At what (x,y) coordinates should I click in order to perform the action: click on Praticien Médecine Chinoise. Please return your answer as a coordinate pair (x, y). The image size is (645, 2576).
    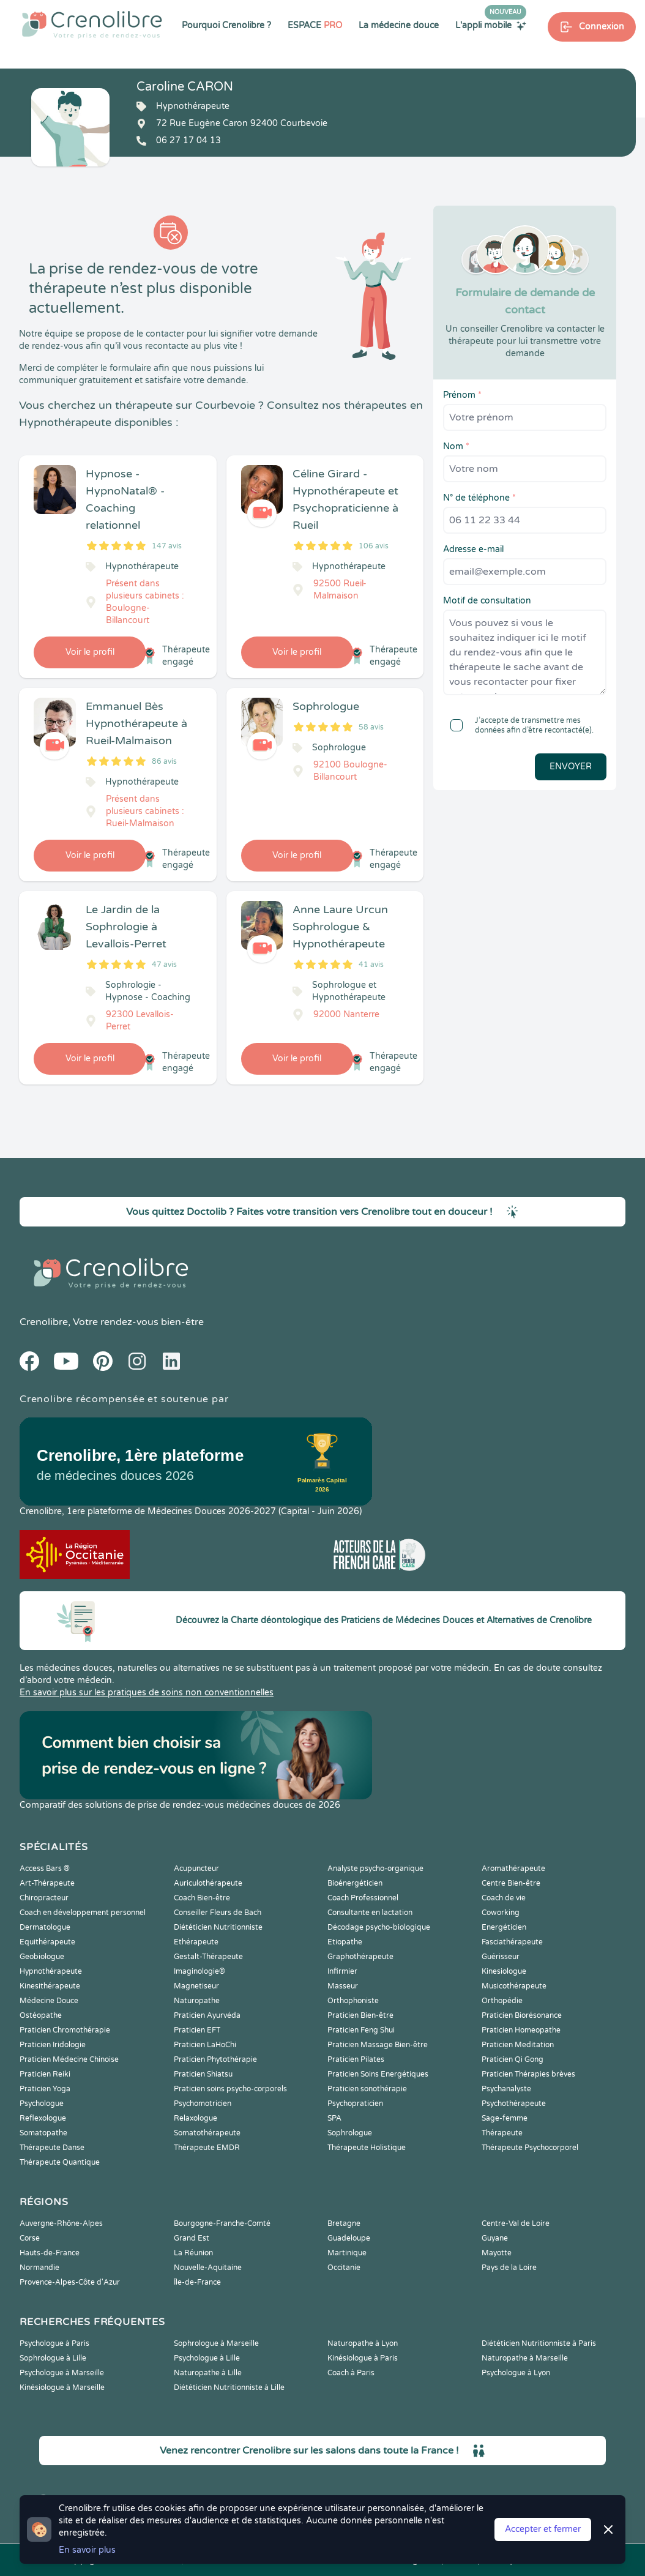
    Looking at the image, I should click on (69, 2059).